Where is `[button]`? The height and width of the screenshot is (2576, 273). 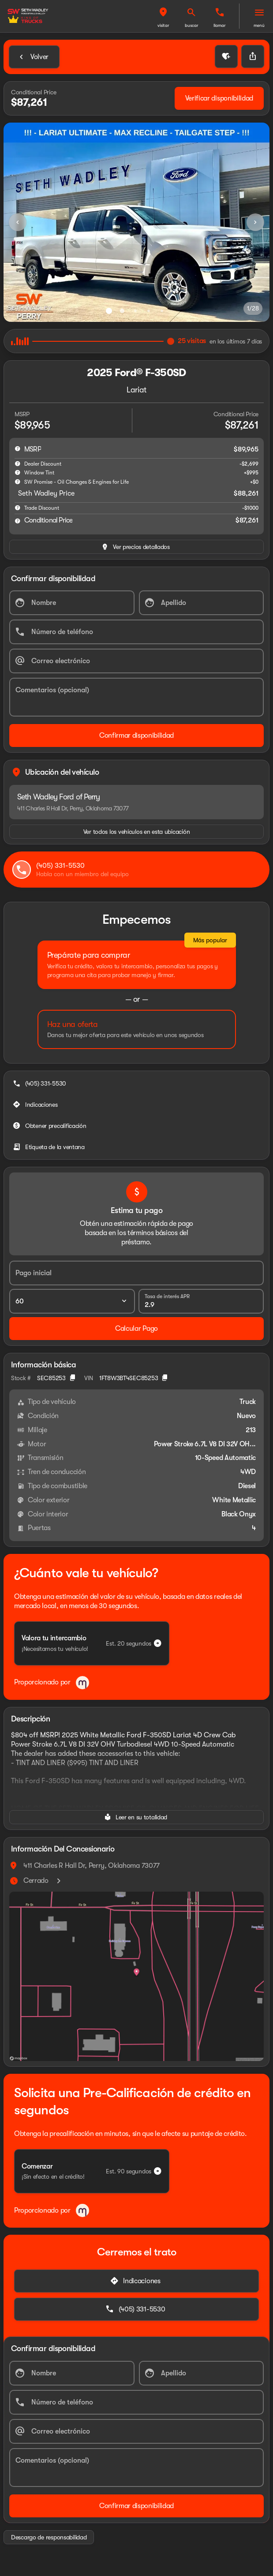
[button] is located at coordinates (163, 16).